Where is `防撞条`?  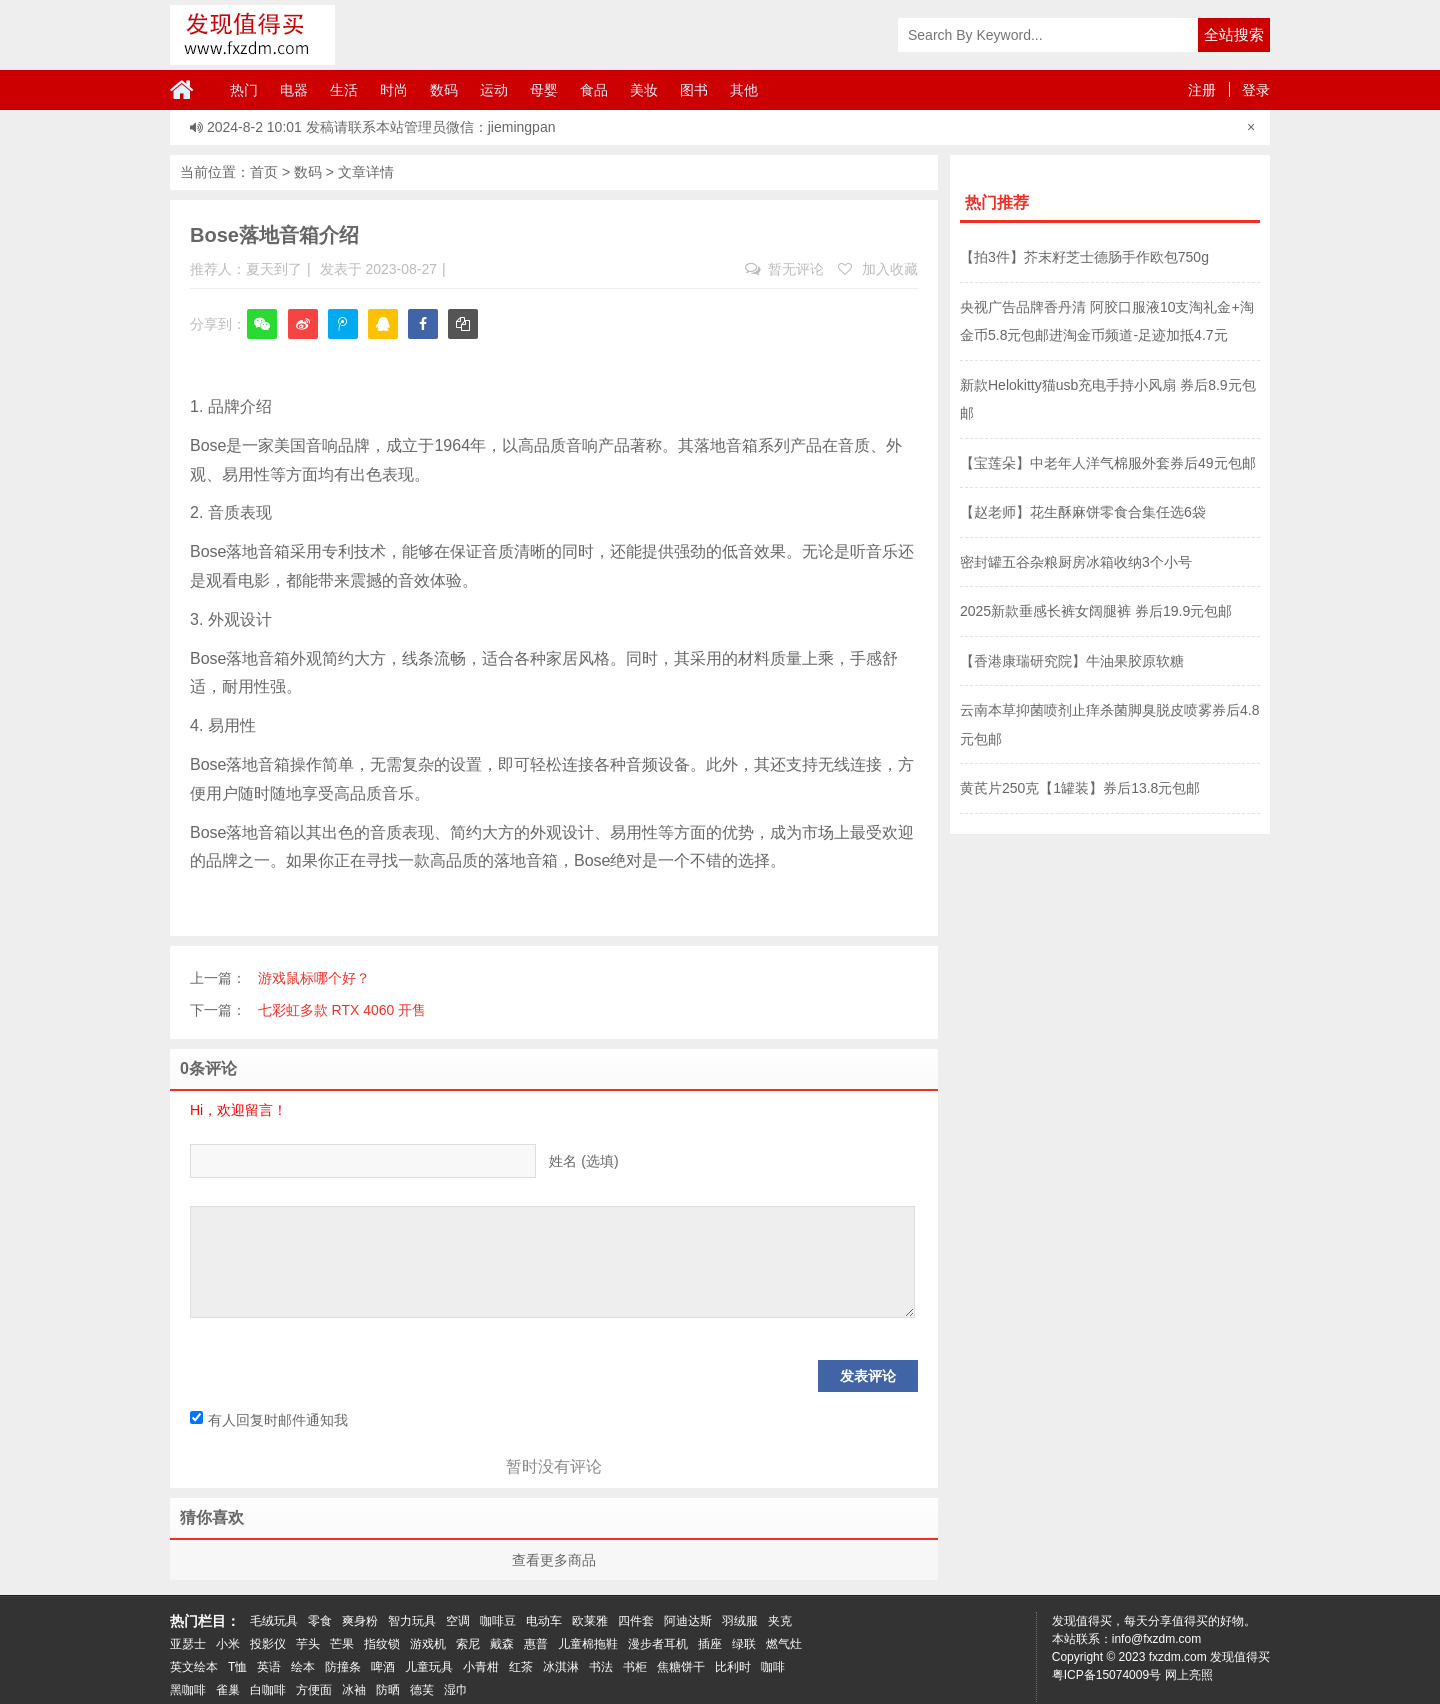
防撞条 is located at coordinates (343, 1667).